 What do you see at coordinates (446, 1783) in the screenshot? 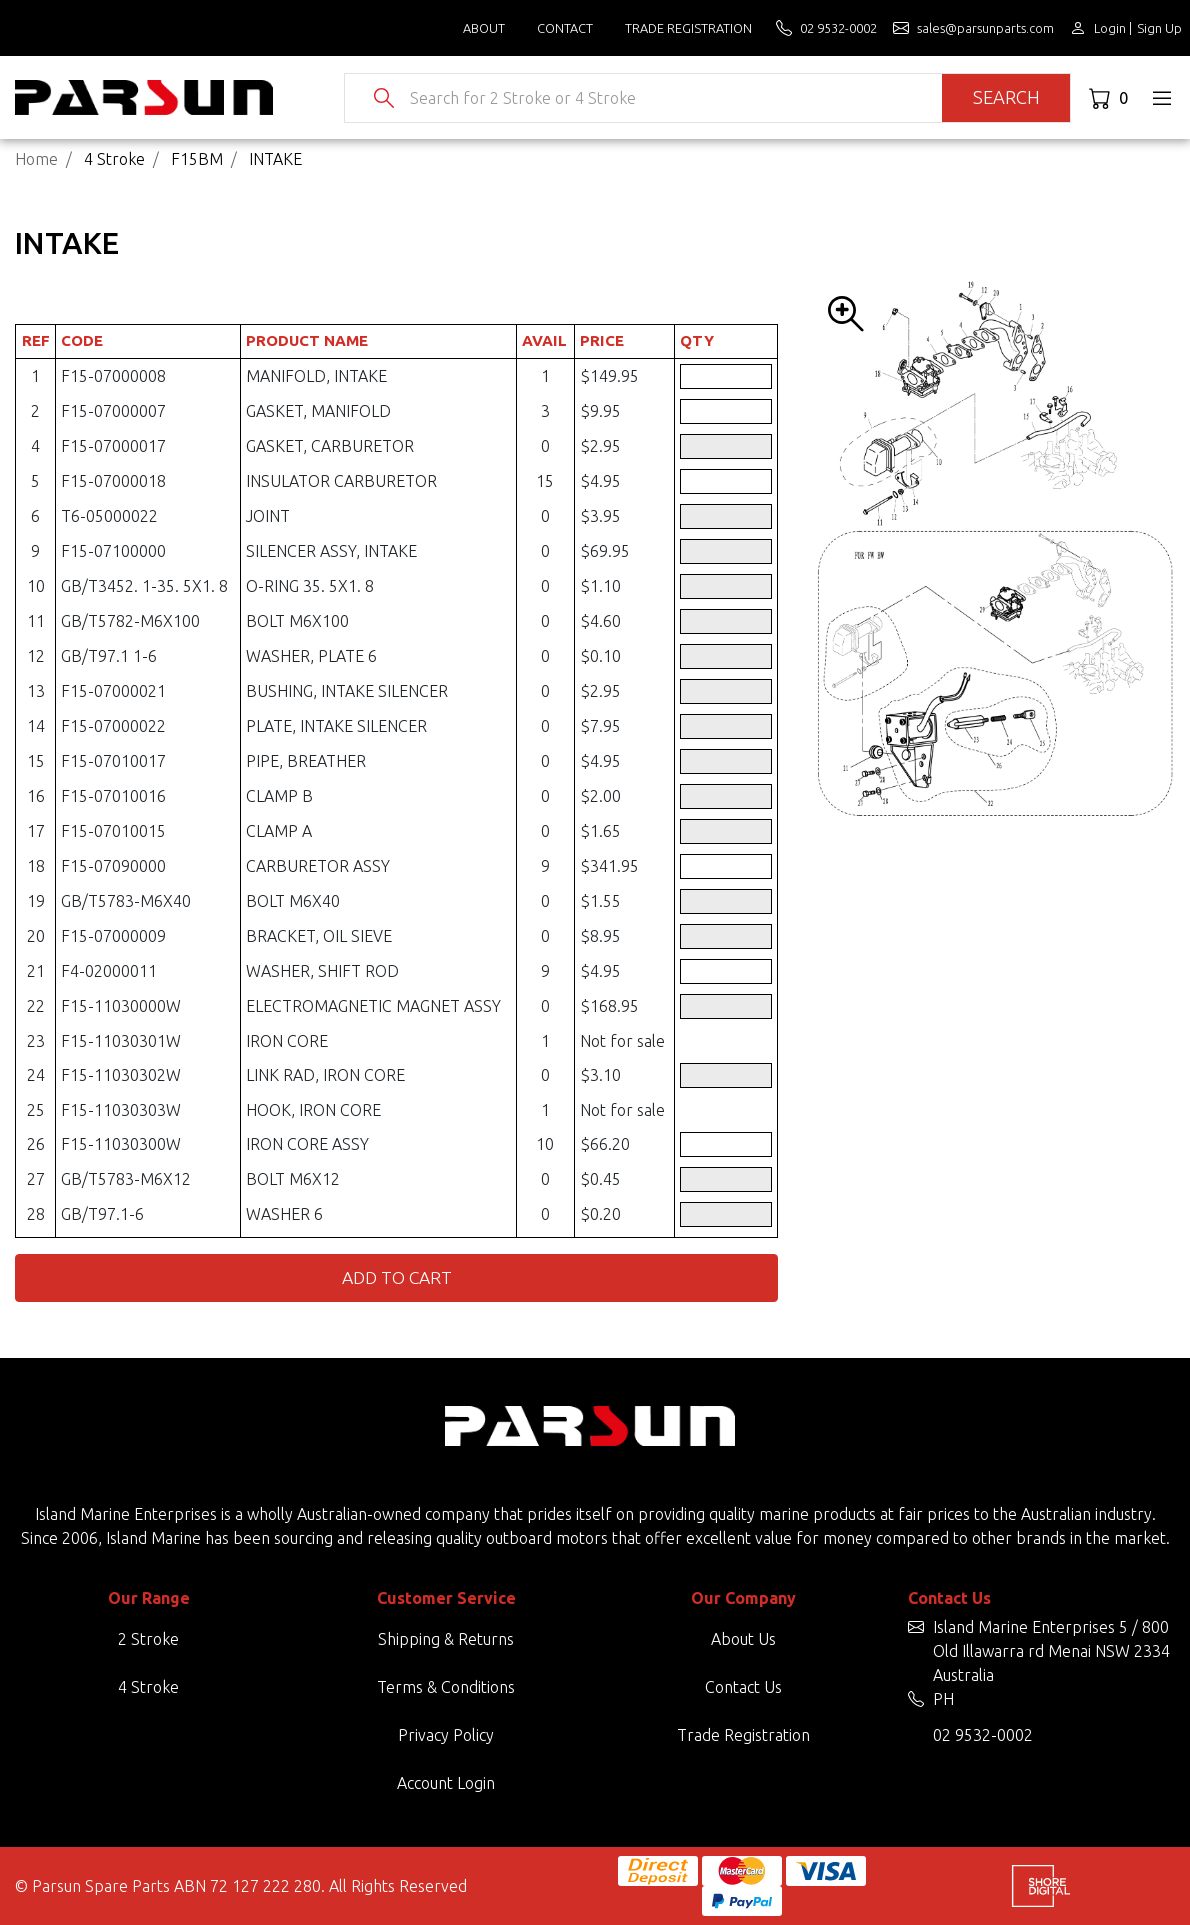
I see `Account Login` at bounding box center [446, 1783].